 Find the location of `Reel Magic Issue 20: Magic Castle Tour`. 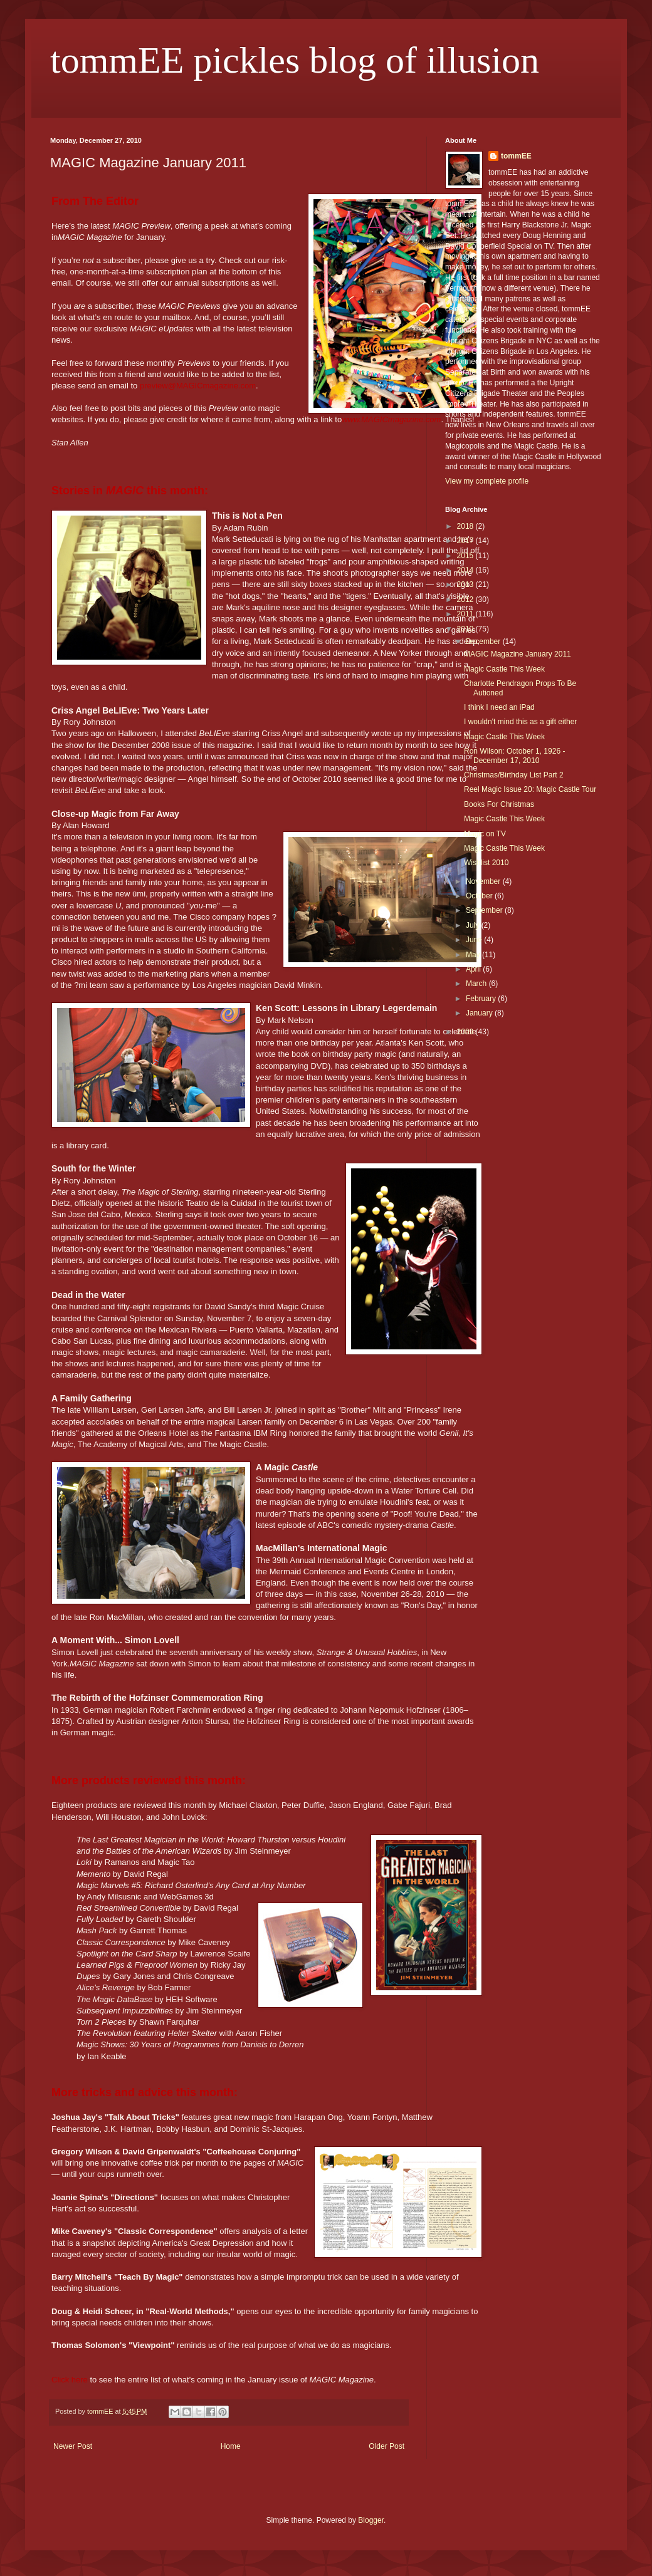

Reel Magic Issue 20: Magic Castle Tour is located at coordinates (530, 789).